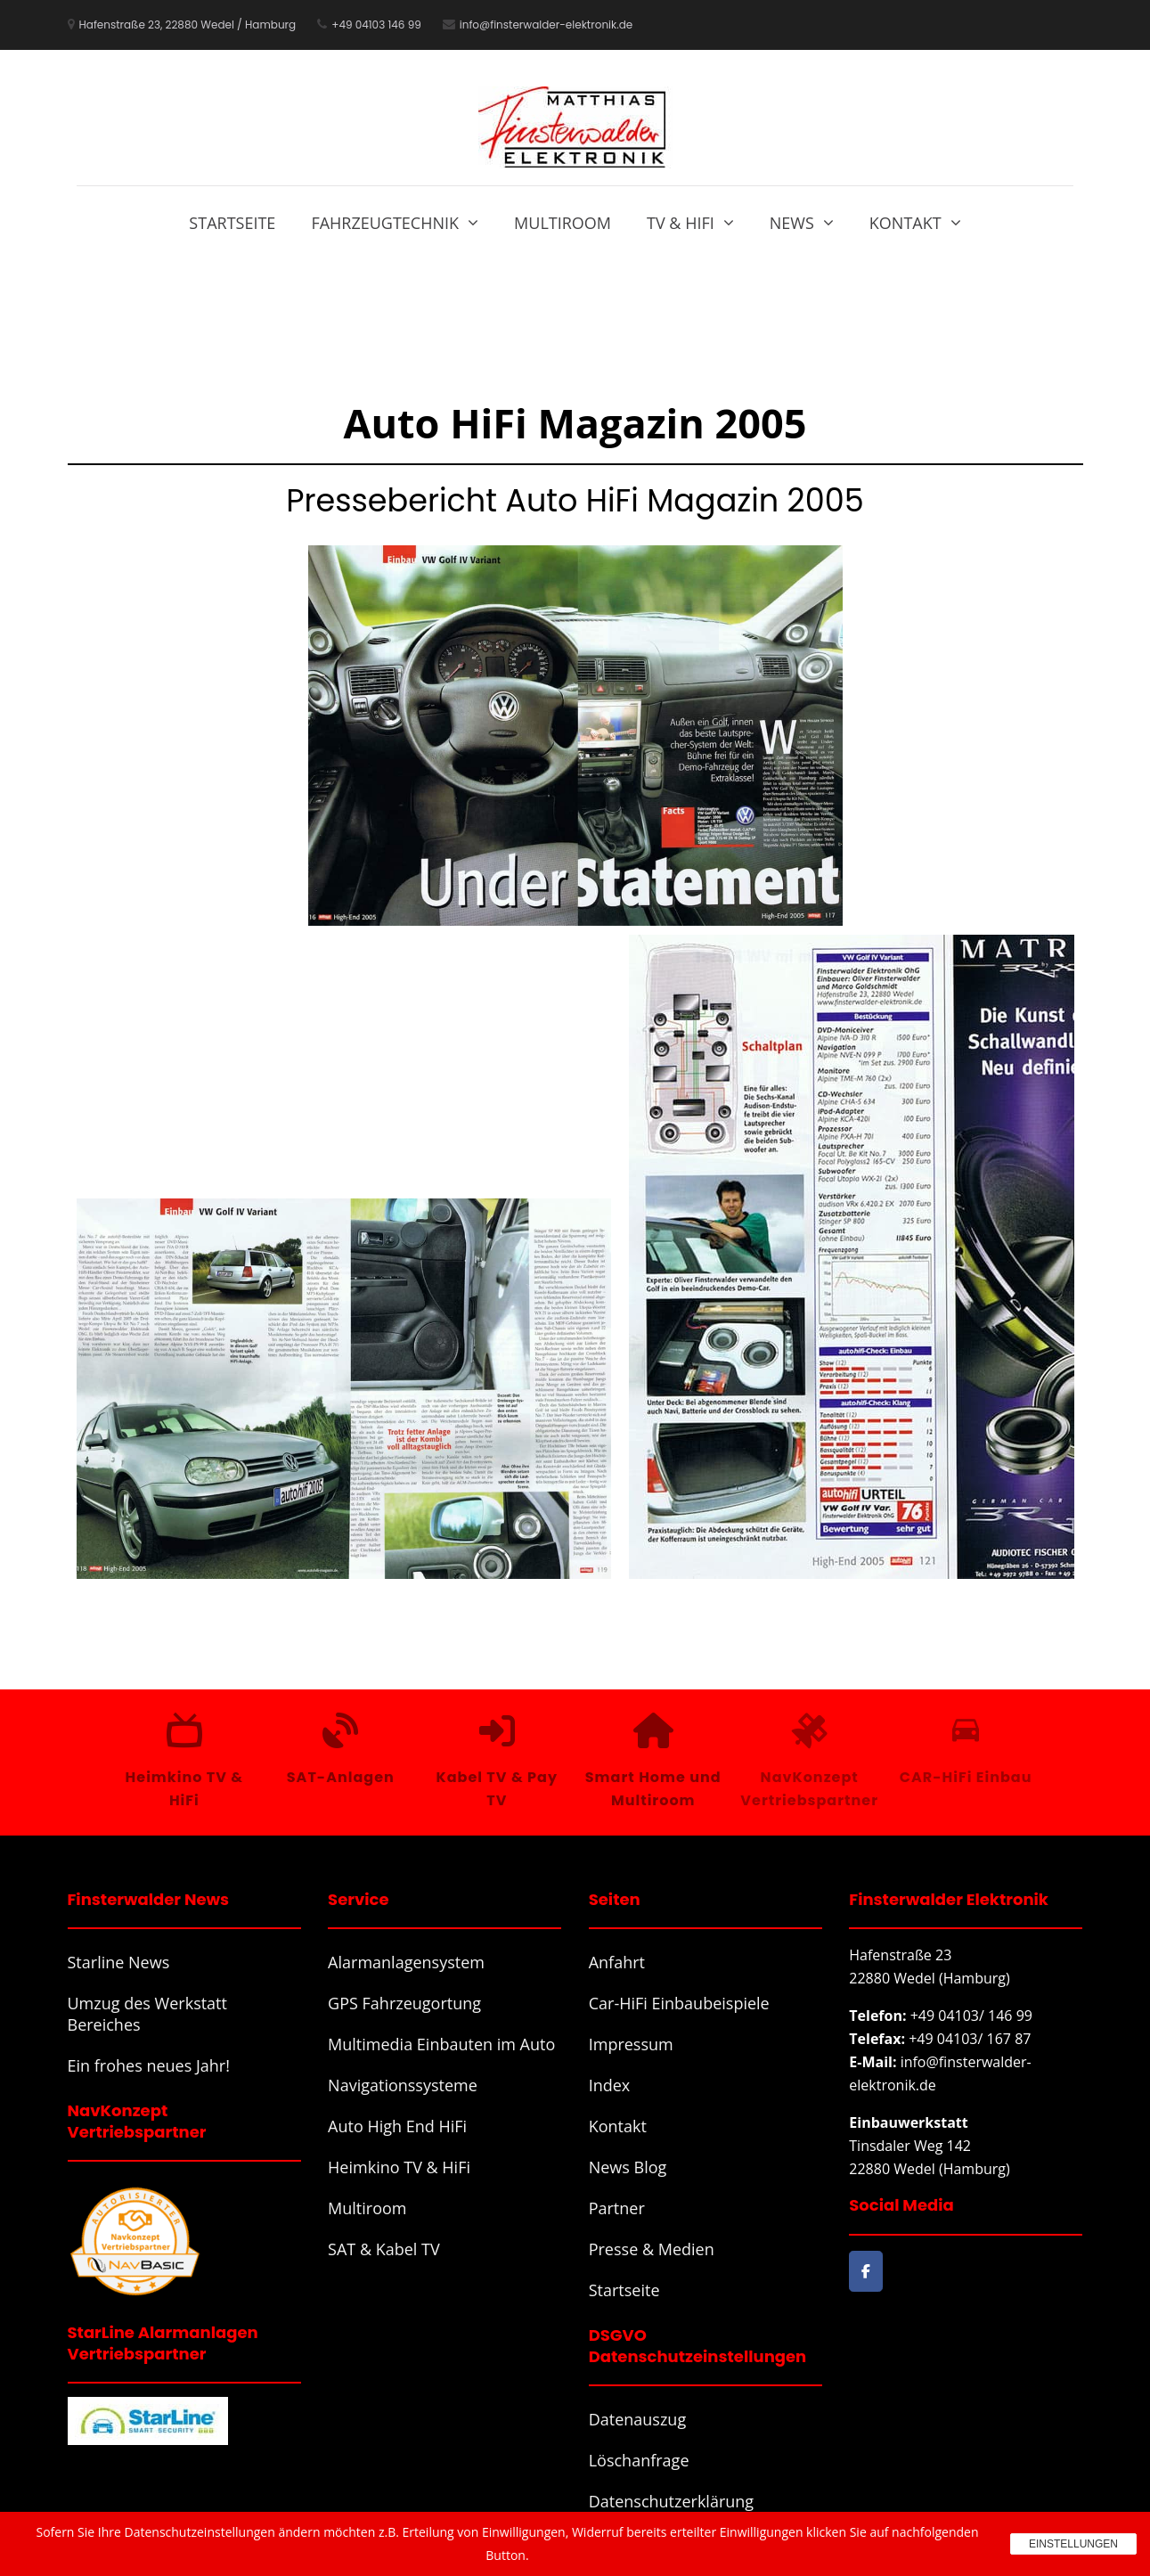 This screenshot has width=1150, height=2576. Describe the element at coordinates (610, 2085) in the screenshot. I see `Index` at that location.